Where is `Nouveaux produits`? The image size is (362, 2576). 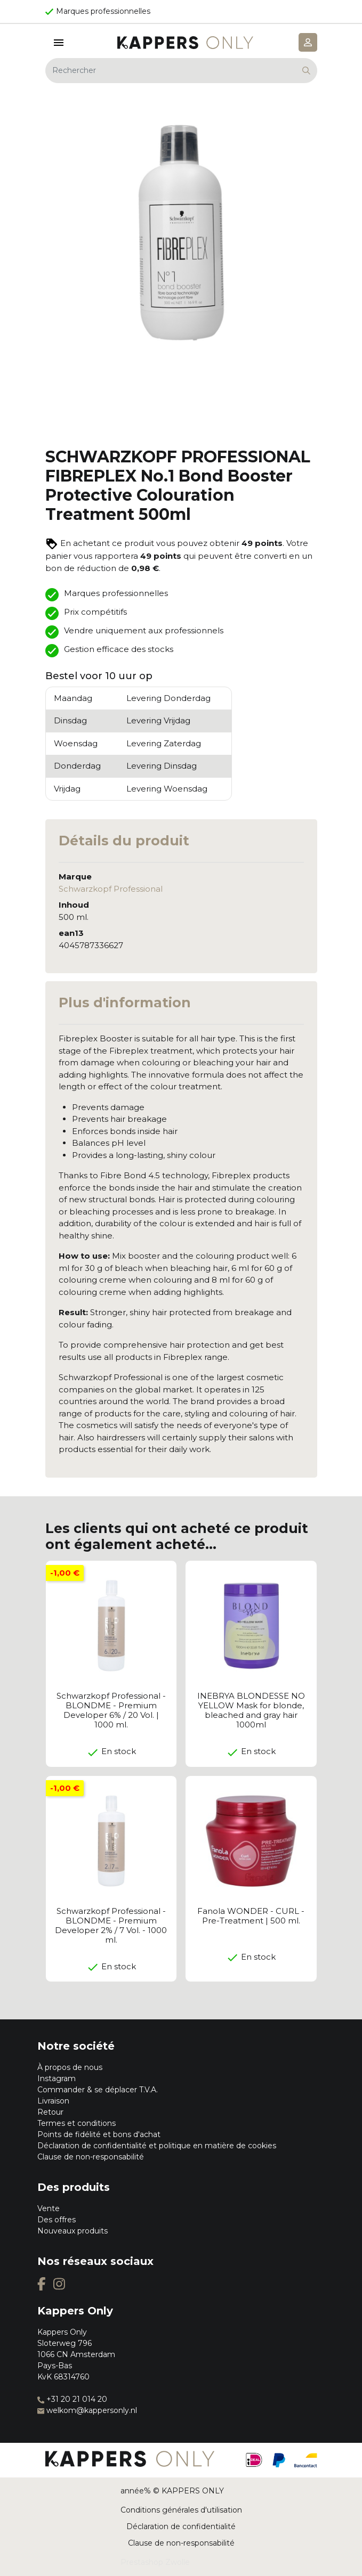
Nouveaux produits is located at coordinates (72, 2231).